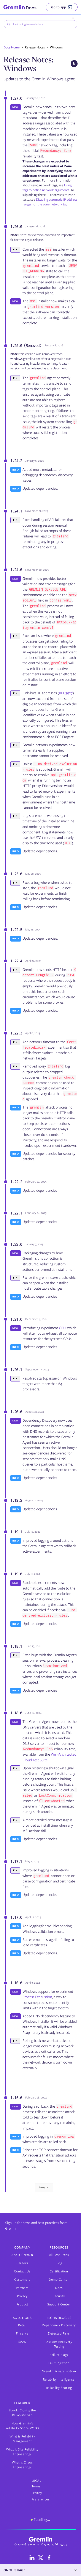 The height and width of the screenshot is (2576, 81). I want to click on 1.15.0, so click(16, 2097).